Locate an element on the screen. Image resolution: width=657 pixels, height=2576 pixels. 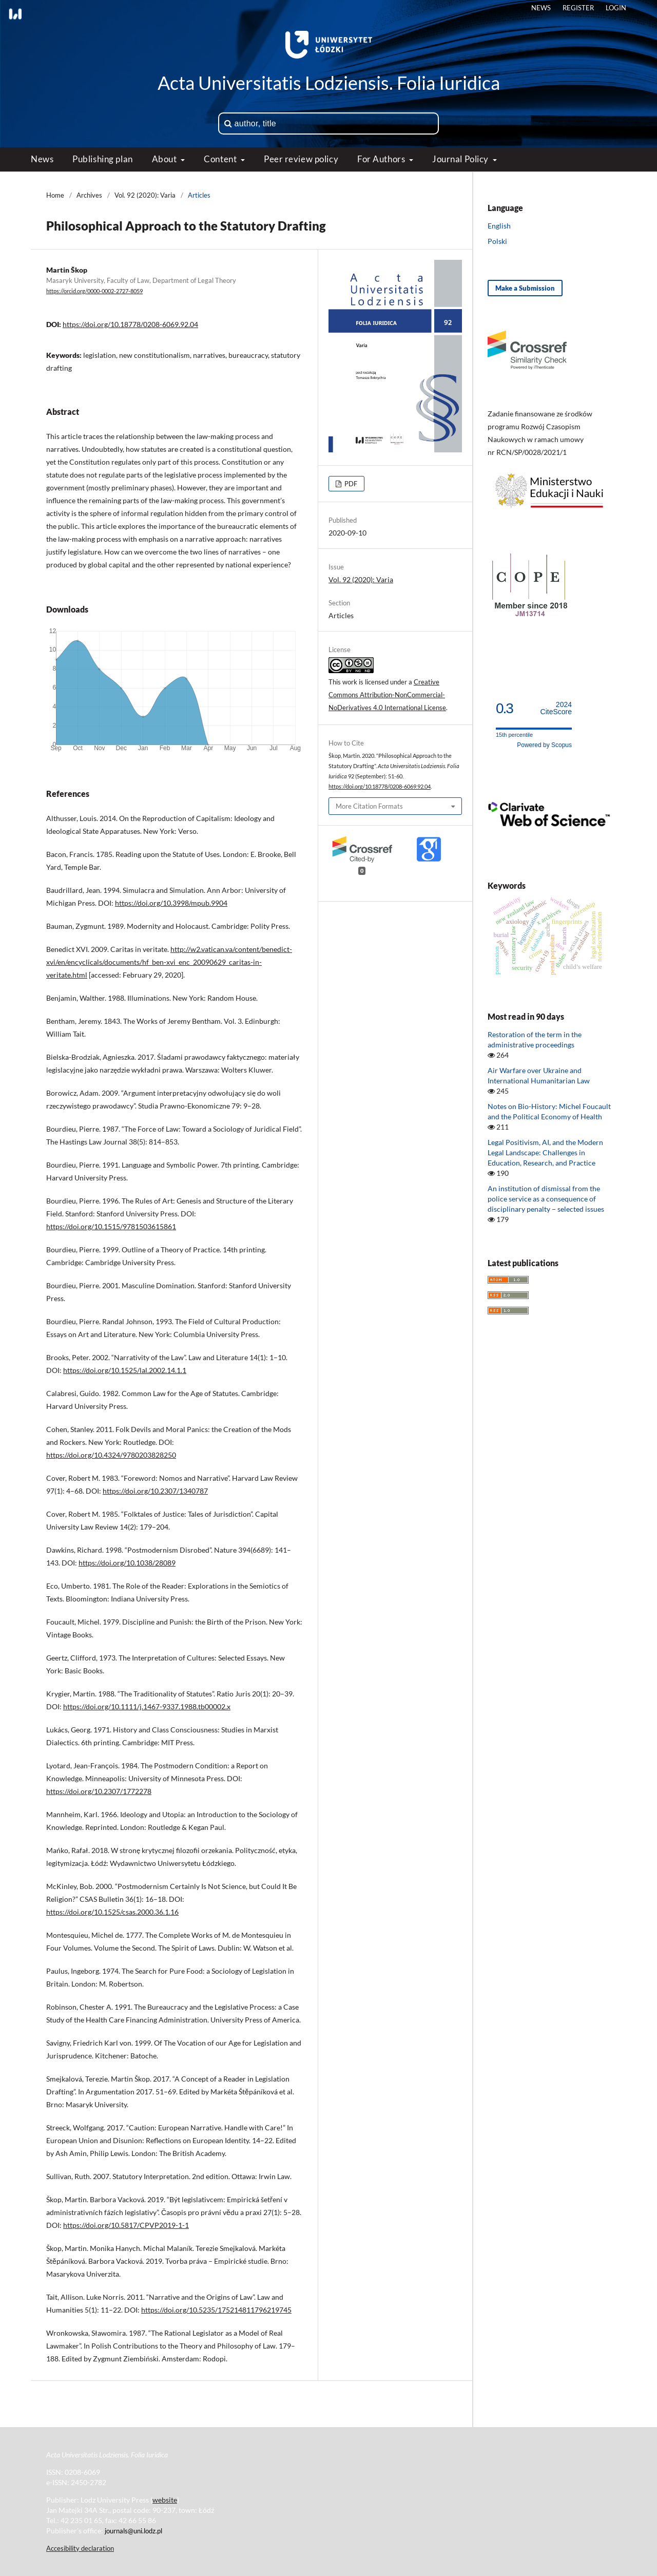
https://doi.org/10.3998/mpub.9904 is located at coordinates (171, 903).